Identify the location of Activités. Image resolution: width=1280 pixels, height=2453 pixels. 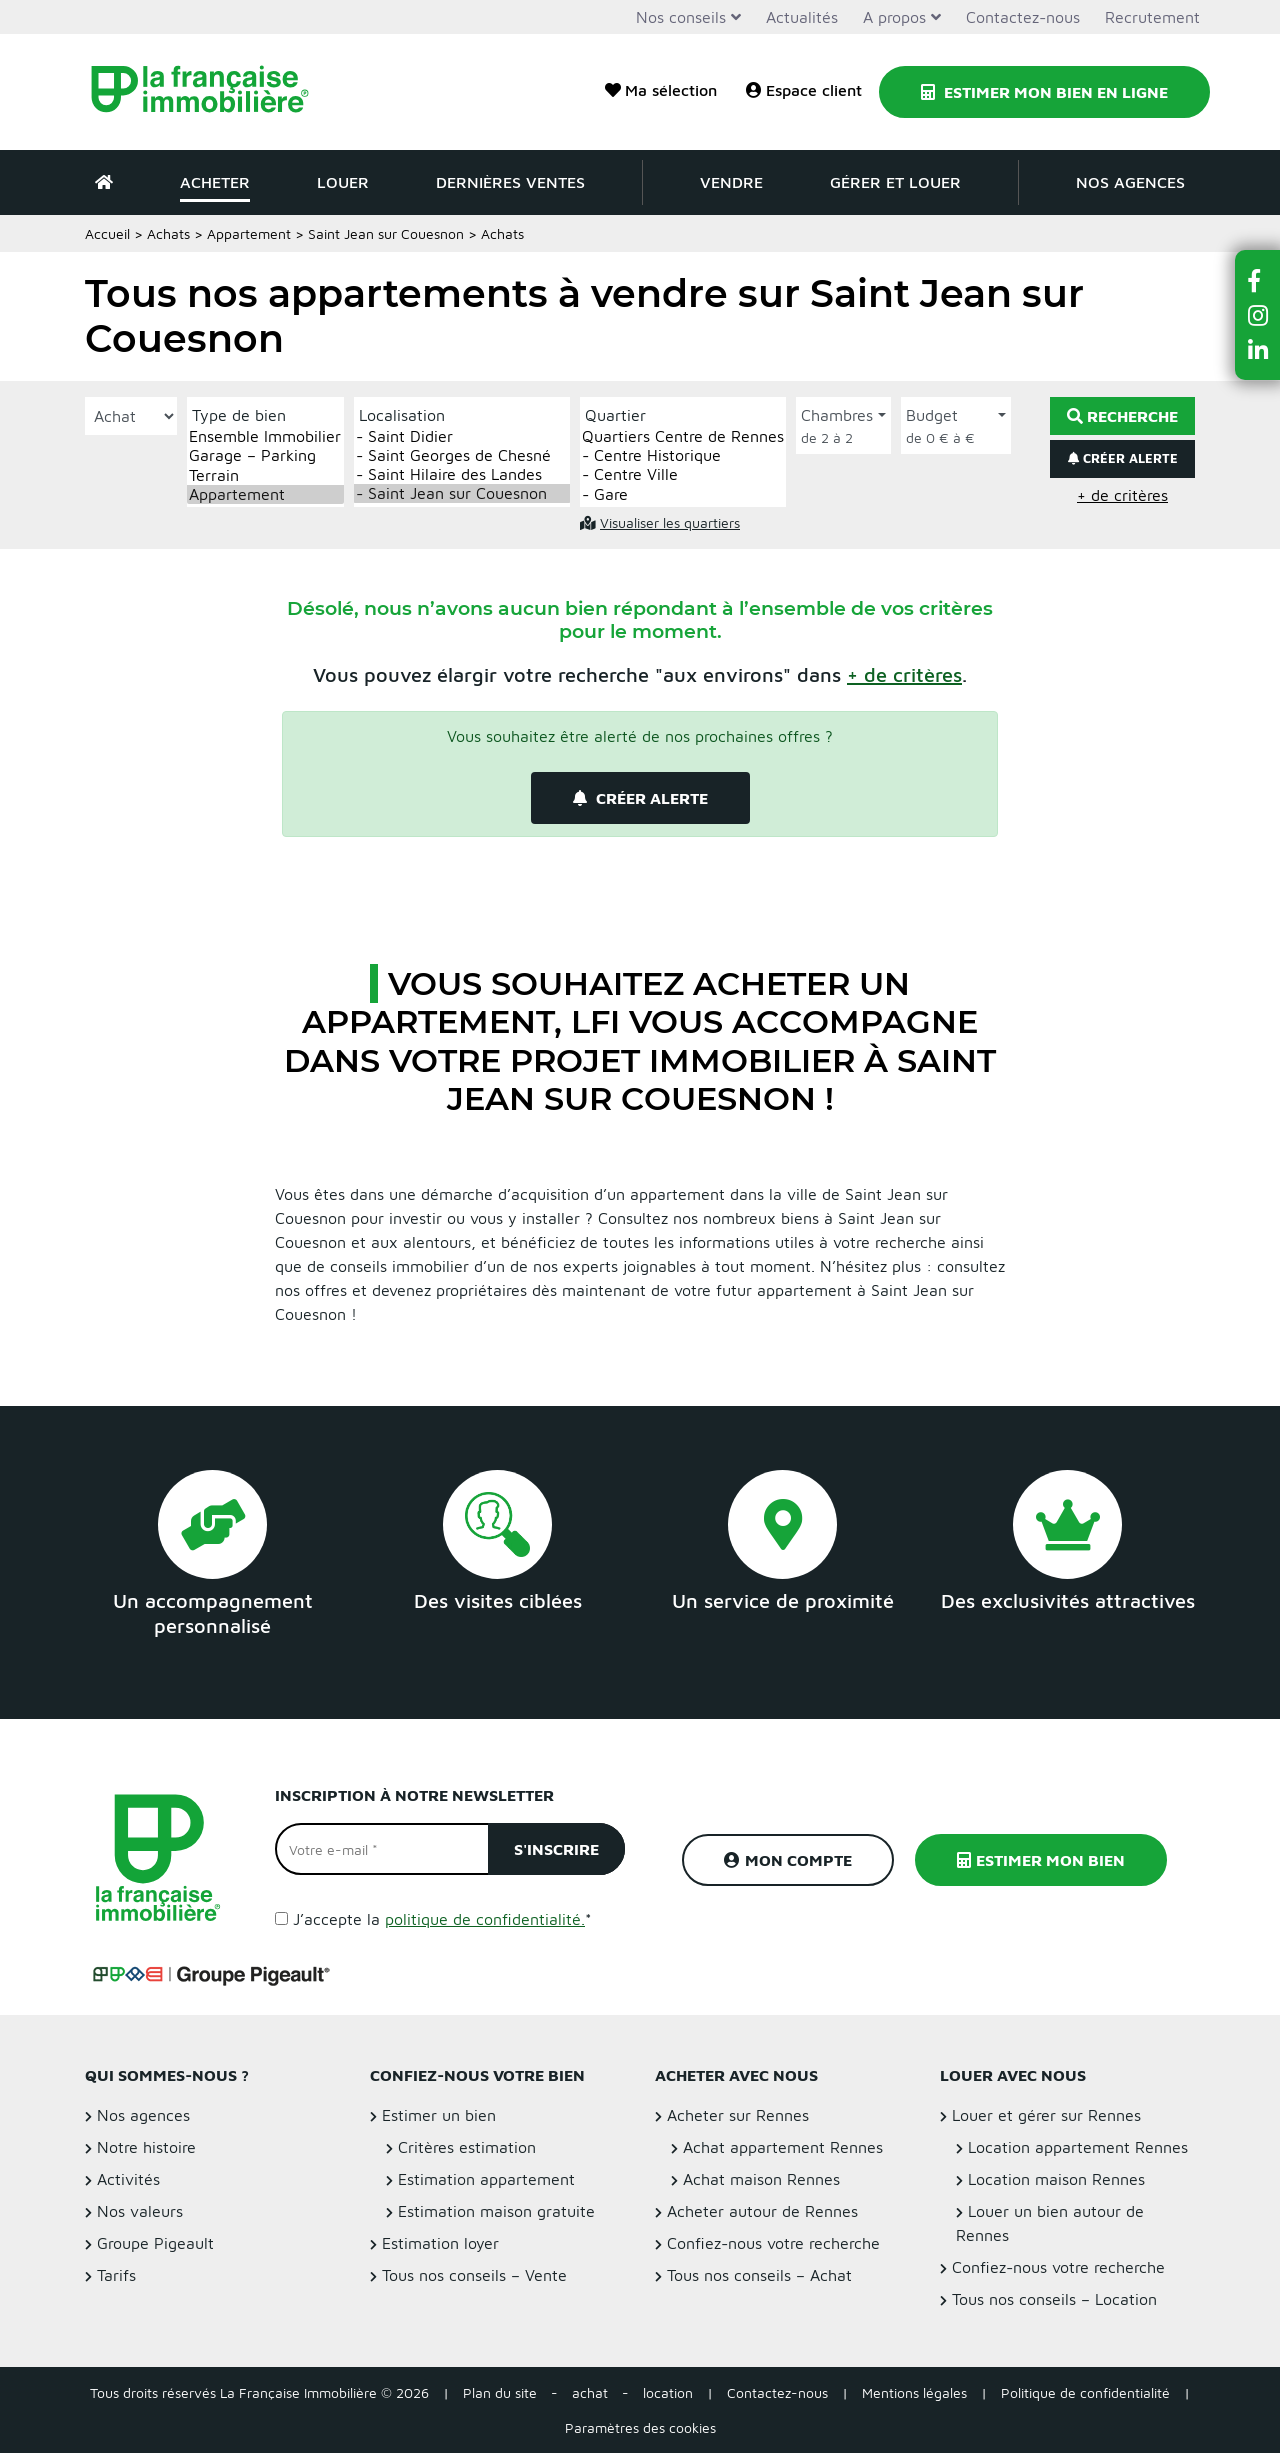
(128, 2179).